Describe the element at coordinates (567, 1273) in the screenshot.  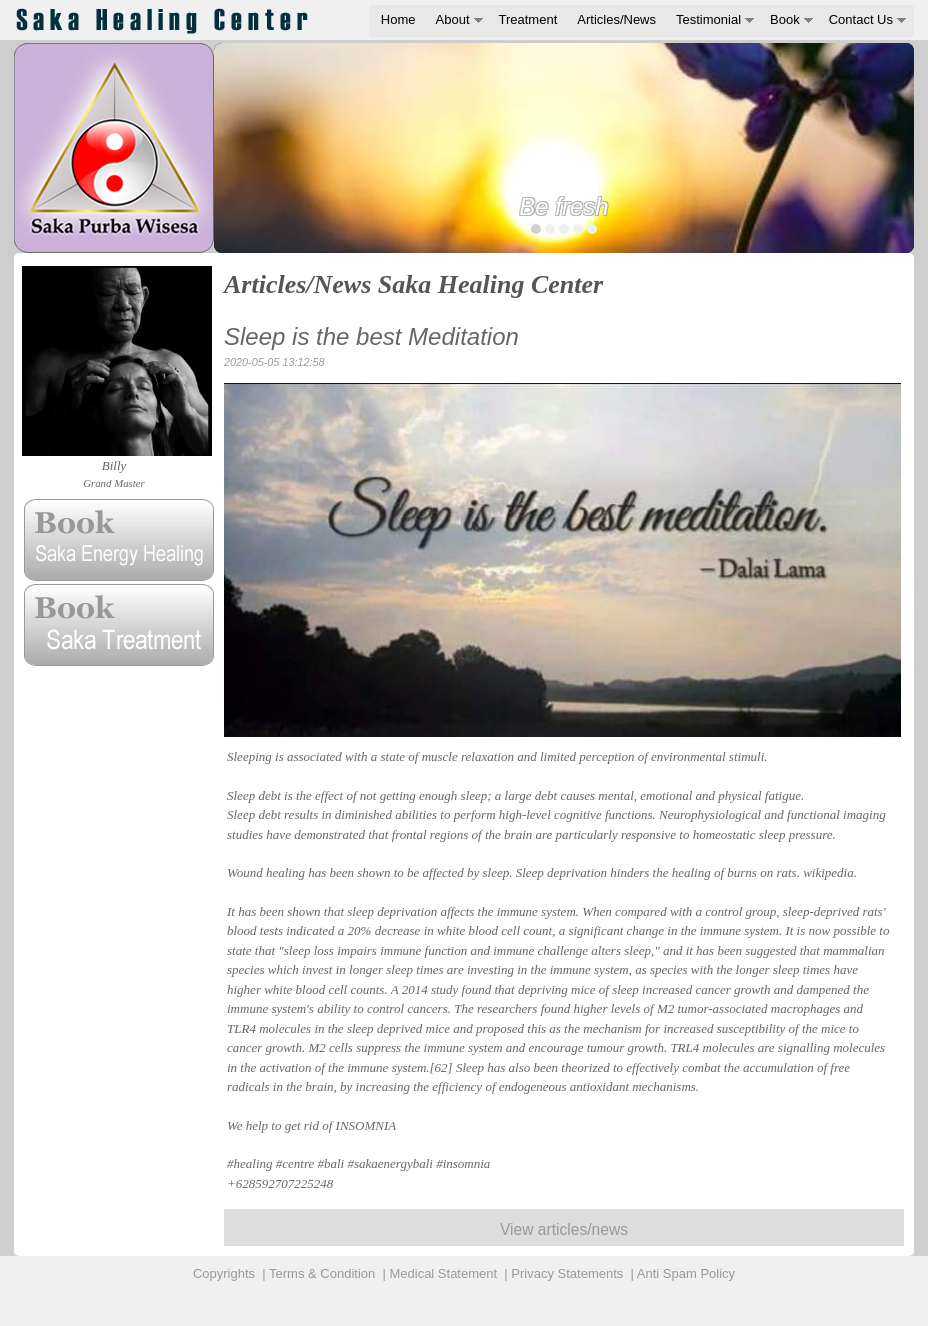
I see `Privacy Statements` at that location.